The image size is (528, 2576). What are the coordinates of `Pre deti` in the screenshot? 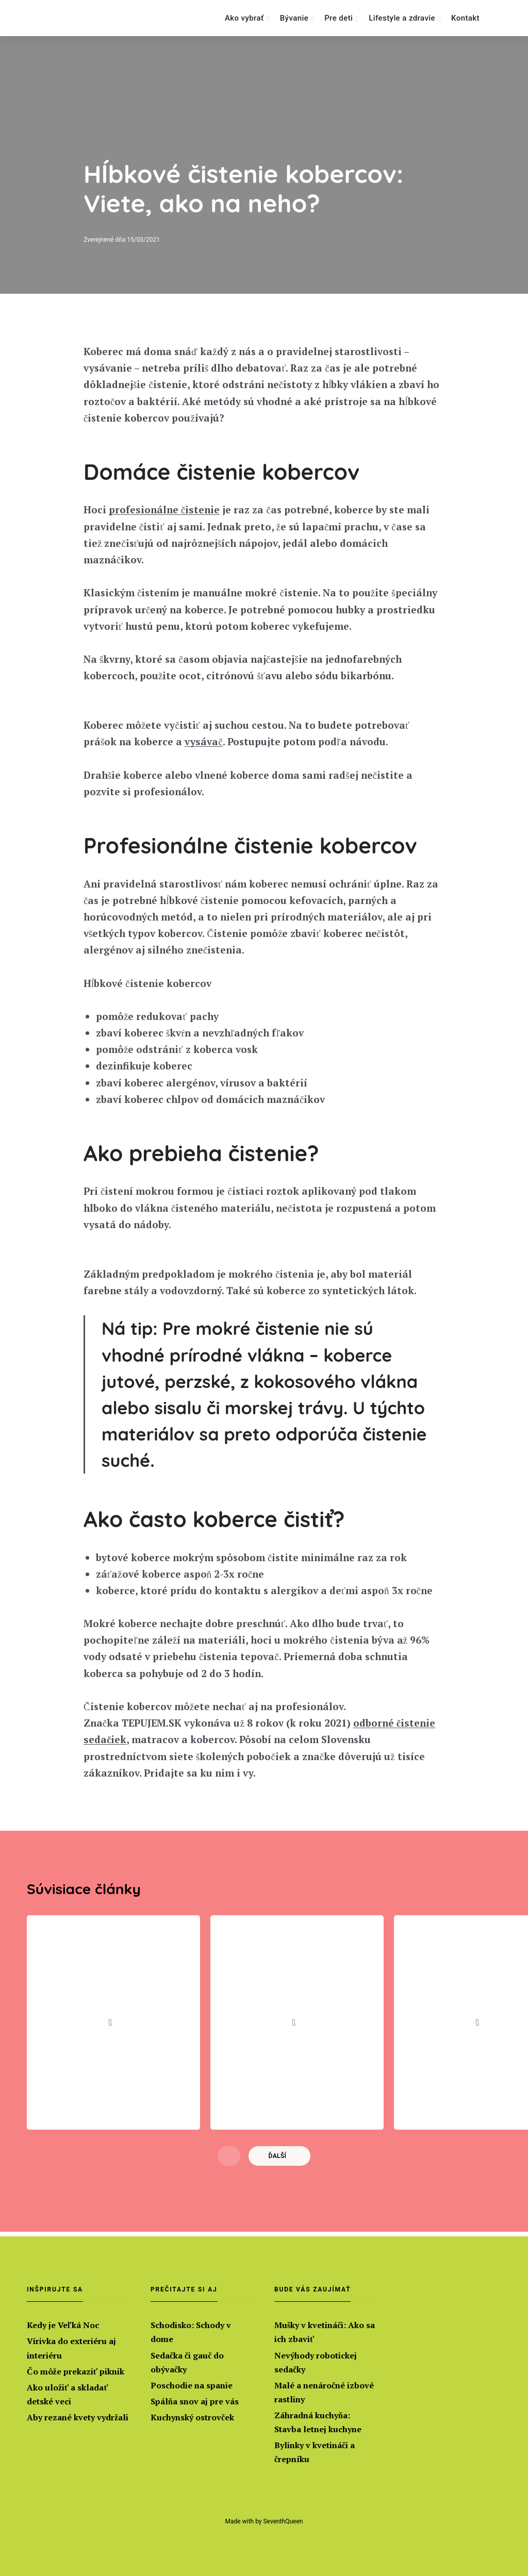 It's located at (338, 18).